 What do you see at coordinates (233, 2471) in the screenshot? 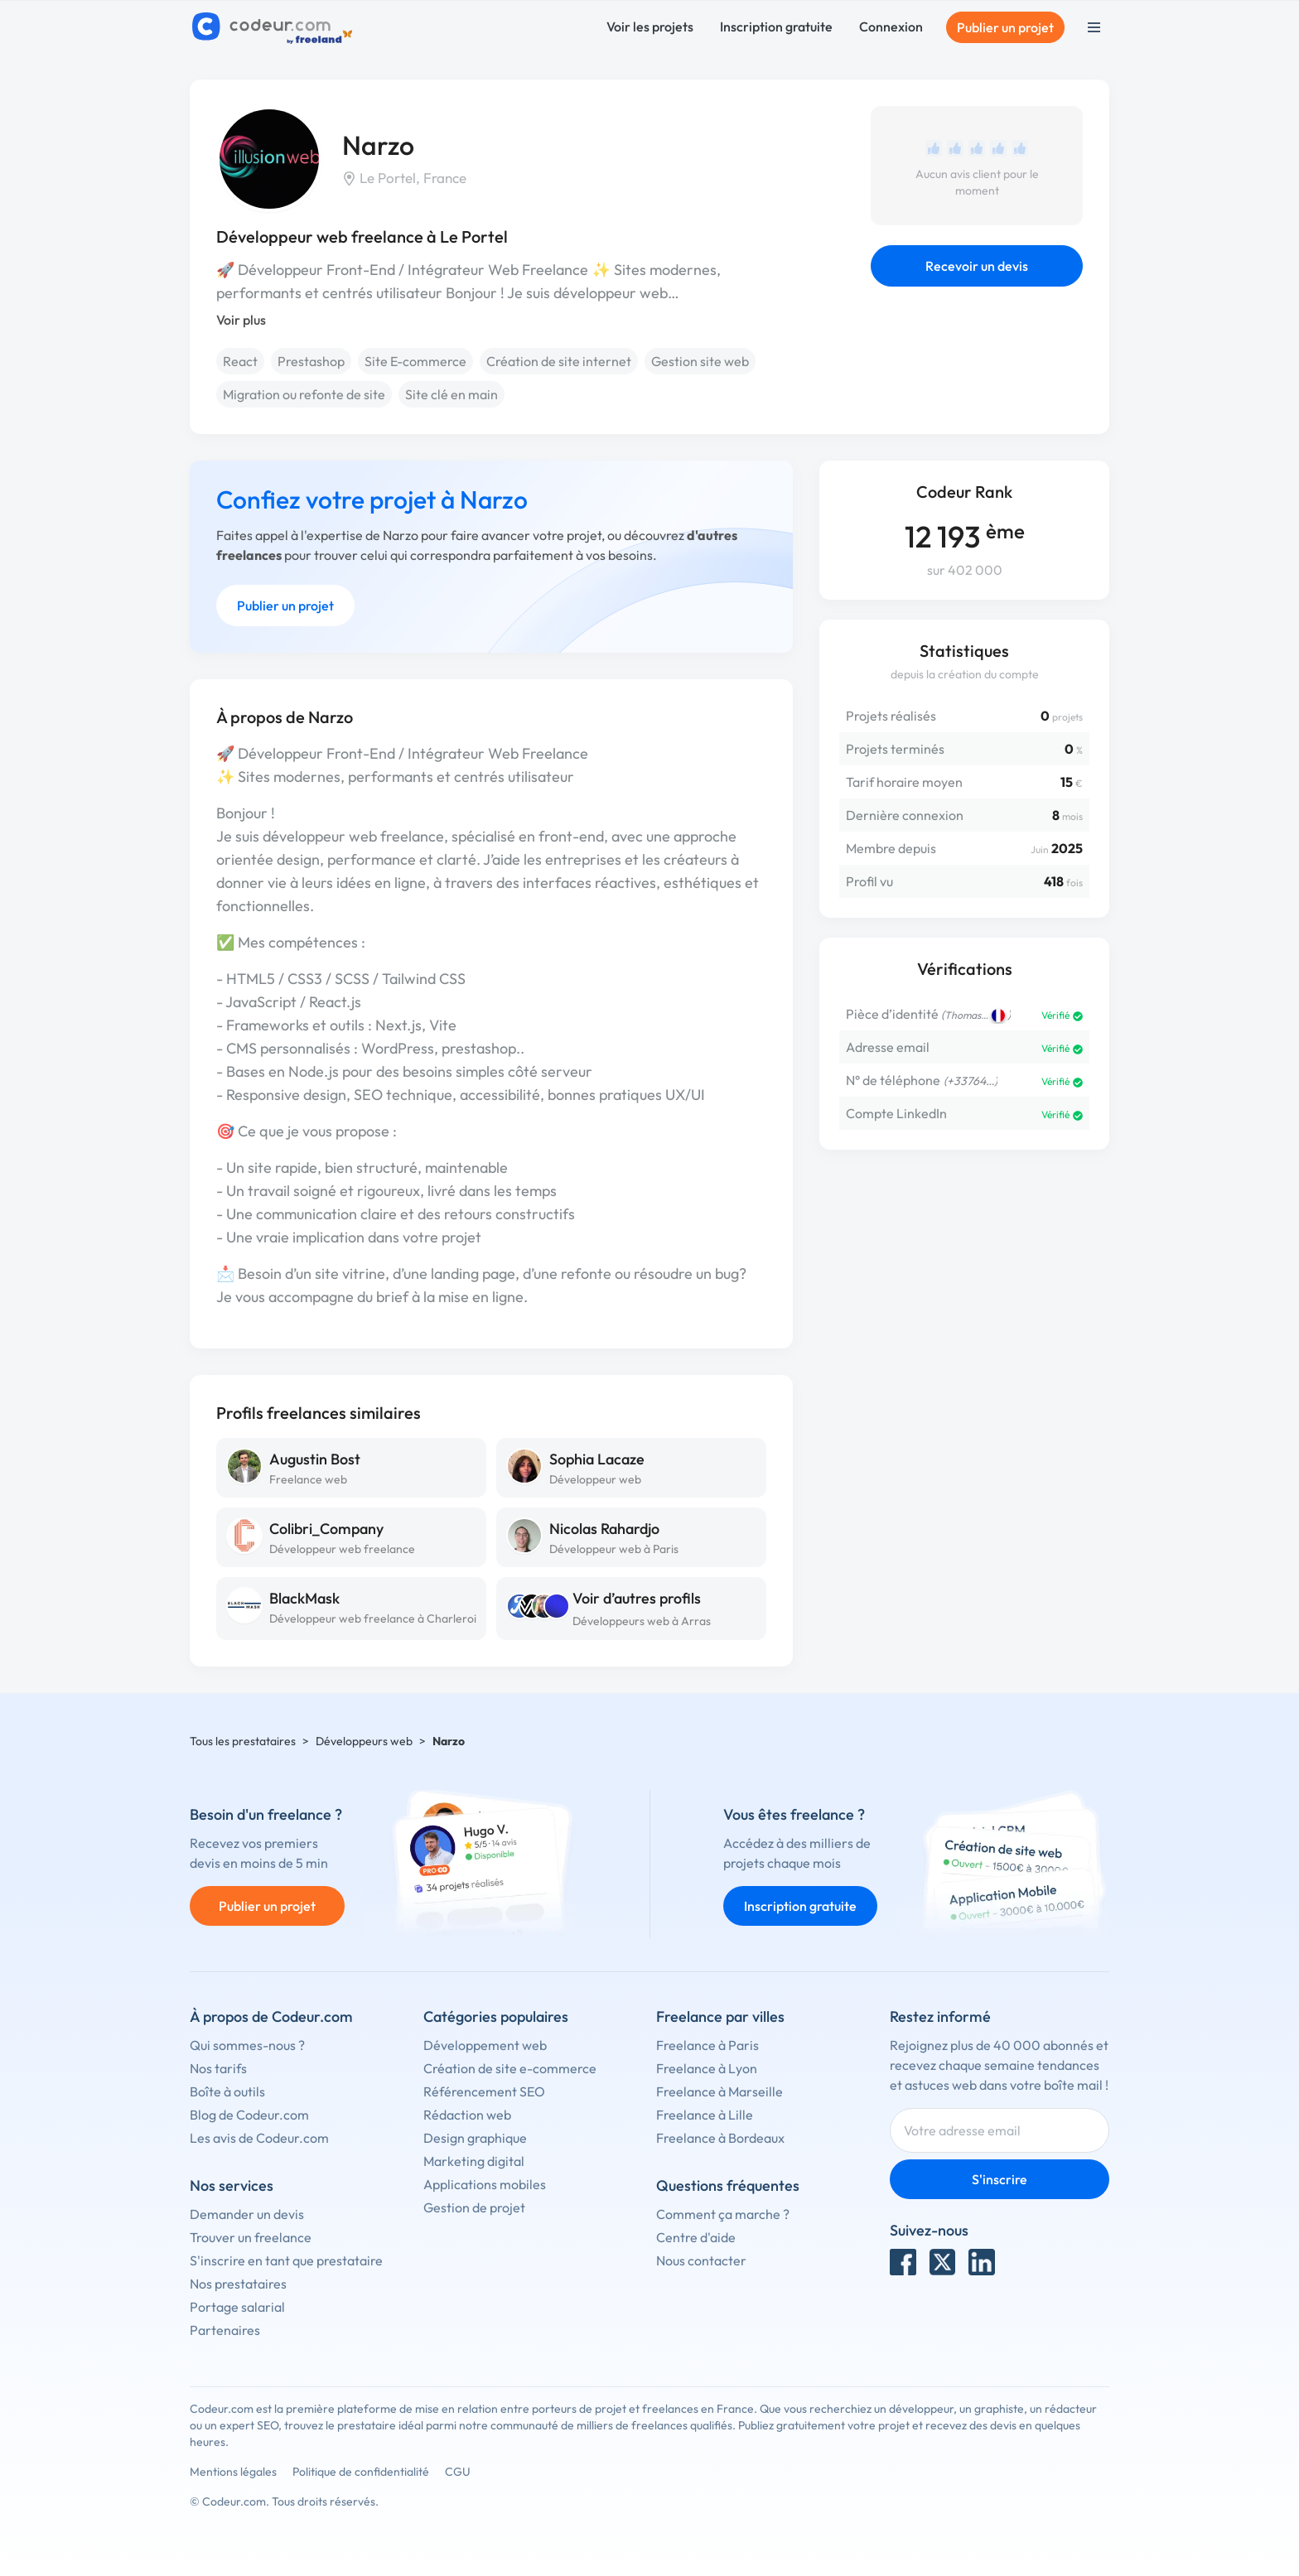
I see `Mentions légales` at bounding box center [233, 2471].